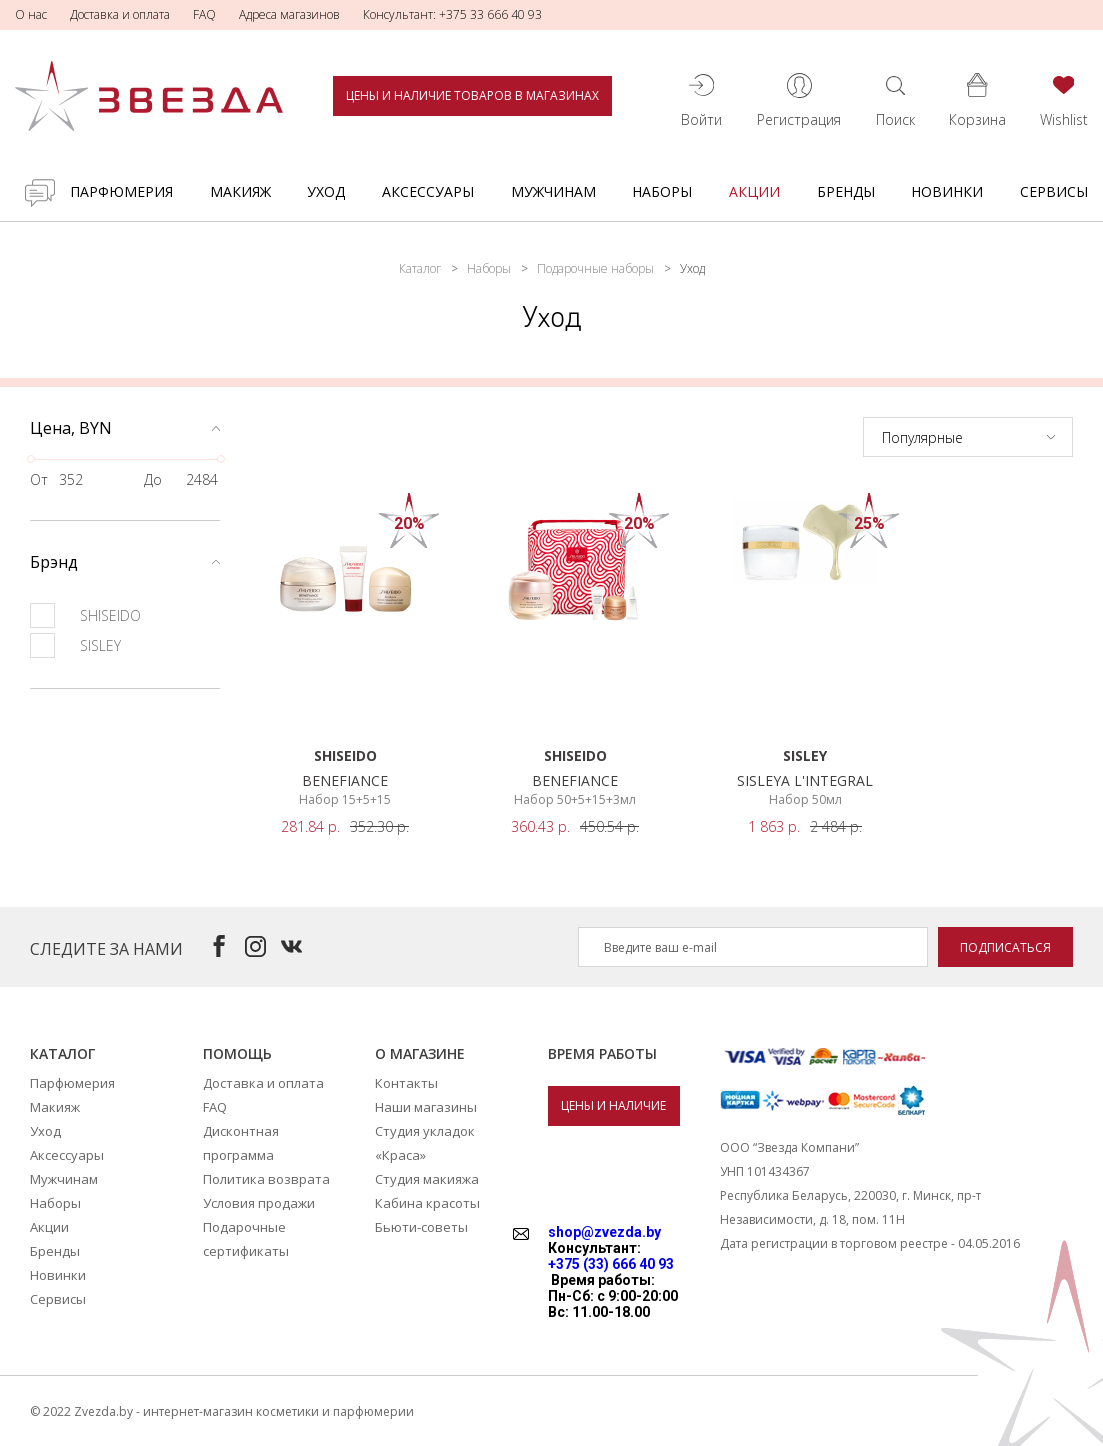 The width and height of the screenshot is (1103, 1446). What do you see at coordinates (428, 191) in the screenshot?
I see `Аксессуары` at bounding box center [428, 191].